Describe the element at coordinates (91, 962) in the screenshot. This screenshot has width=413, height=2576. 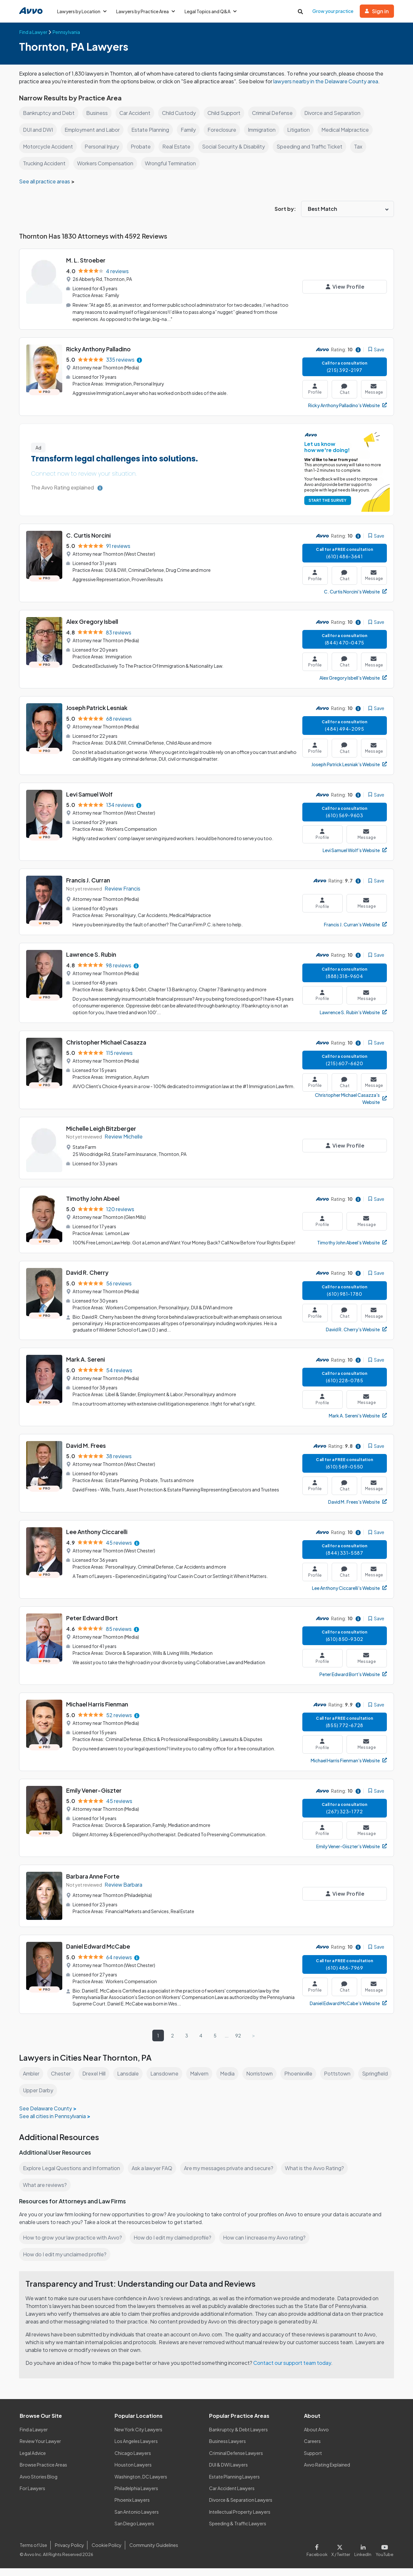
I see `Lawrence S. Rubin` at that location.